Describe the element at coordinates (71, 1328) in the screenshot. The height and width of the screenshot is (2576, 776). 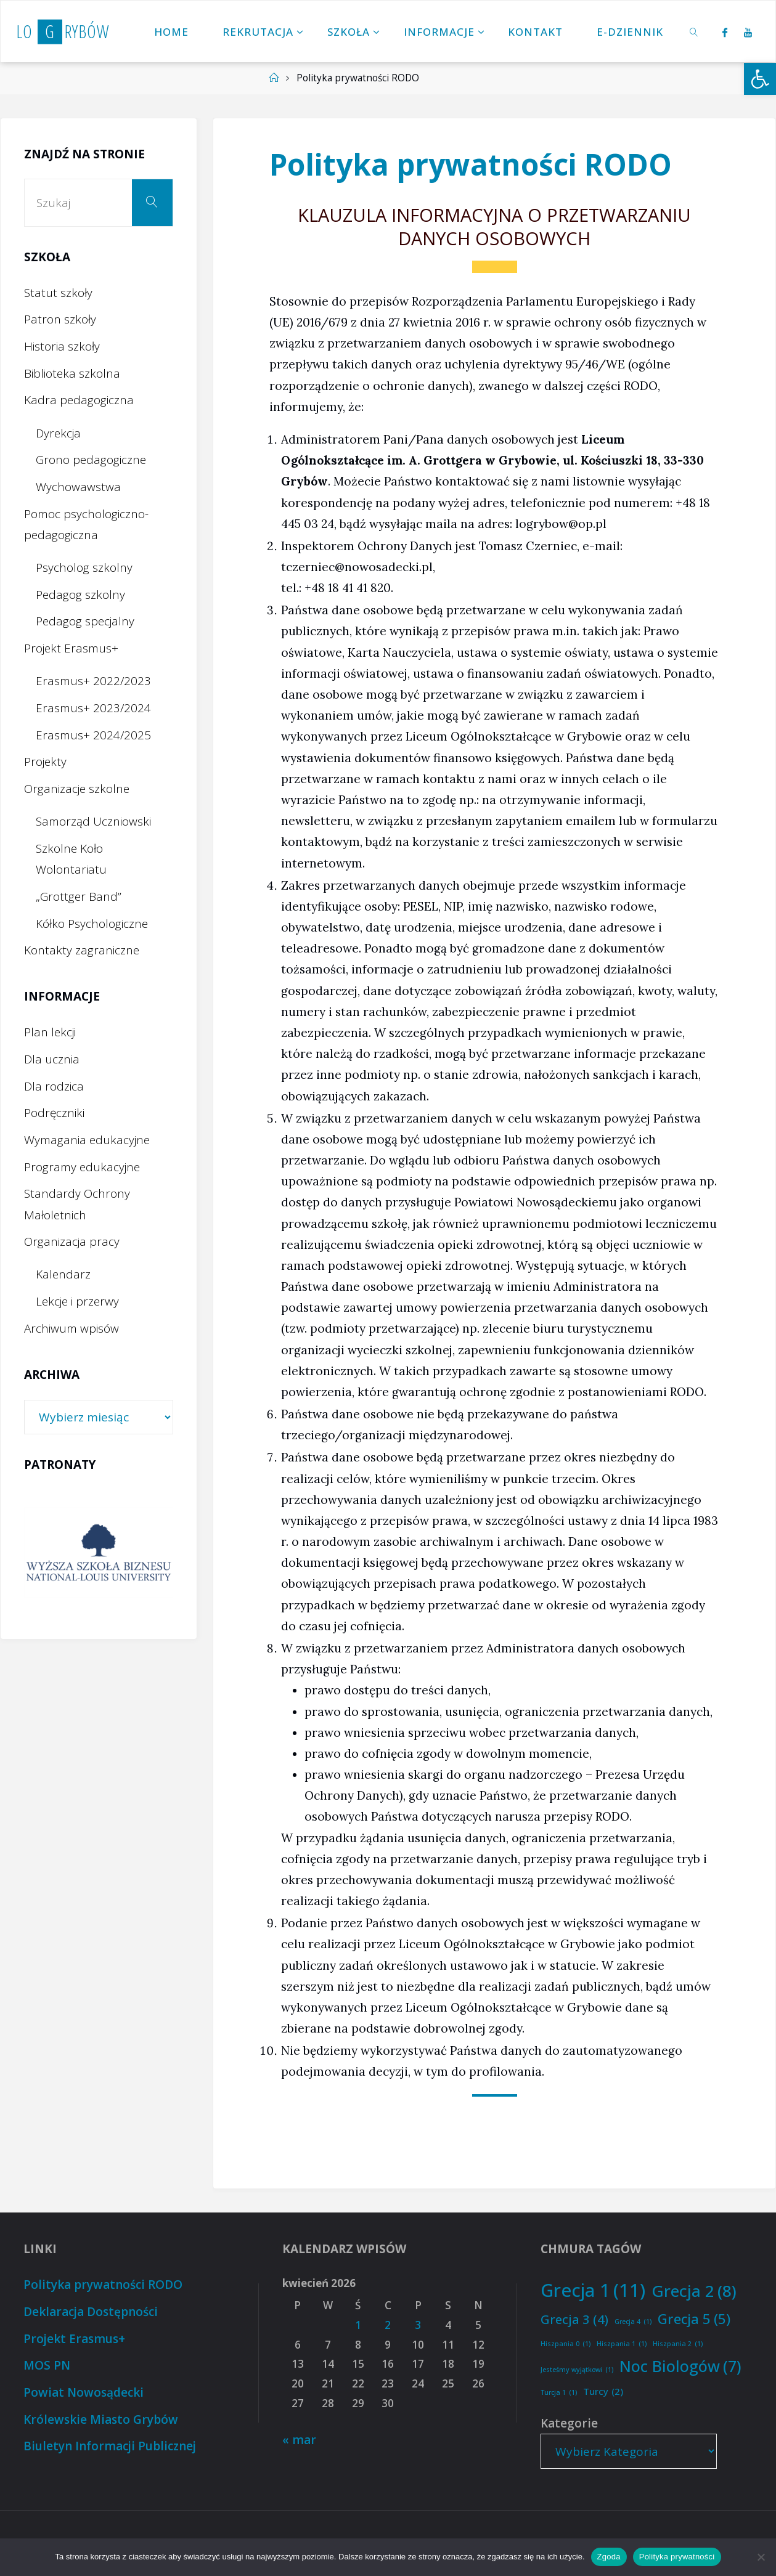
I see `Archiwum wpisów` at that location.